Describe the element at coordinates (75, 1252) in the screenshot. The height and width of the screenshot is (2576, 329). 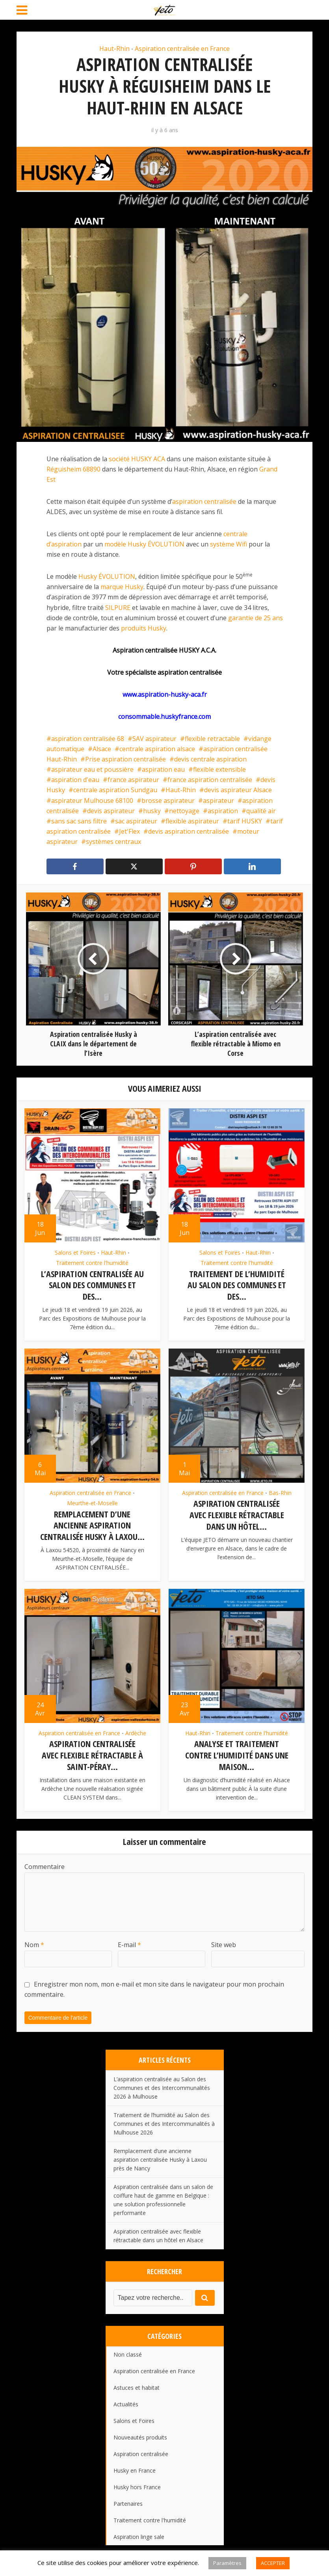
I see `Salons et Foires` at that location.